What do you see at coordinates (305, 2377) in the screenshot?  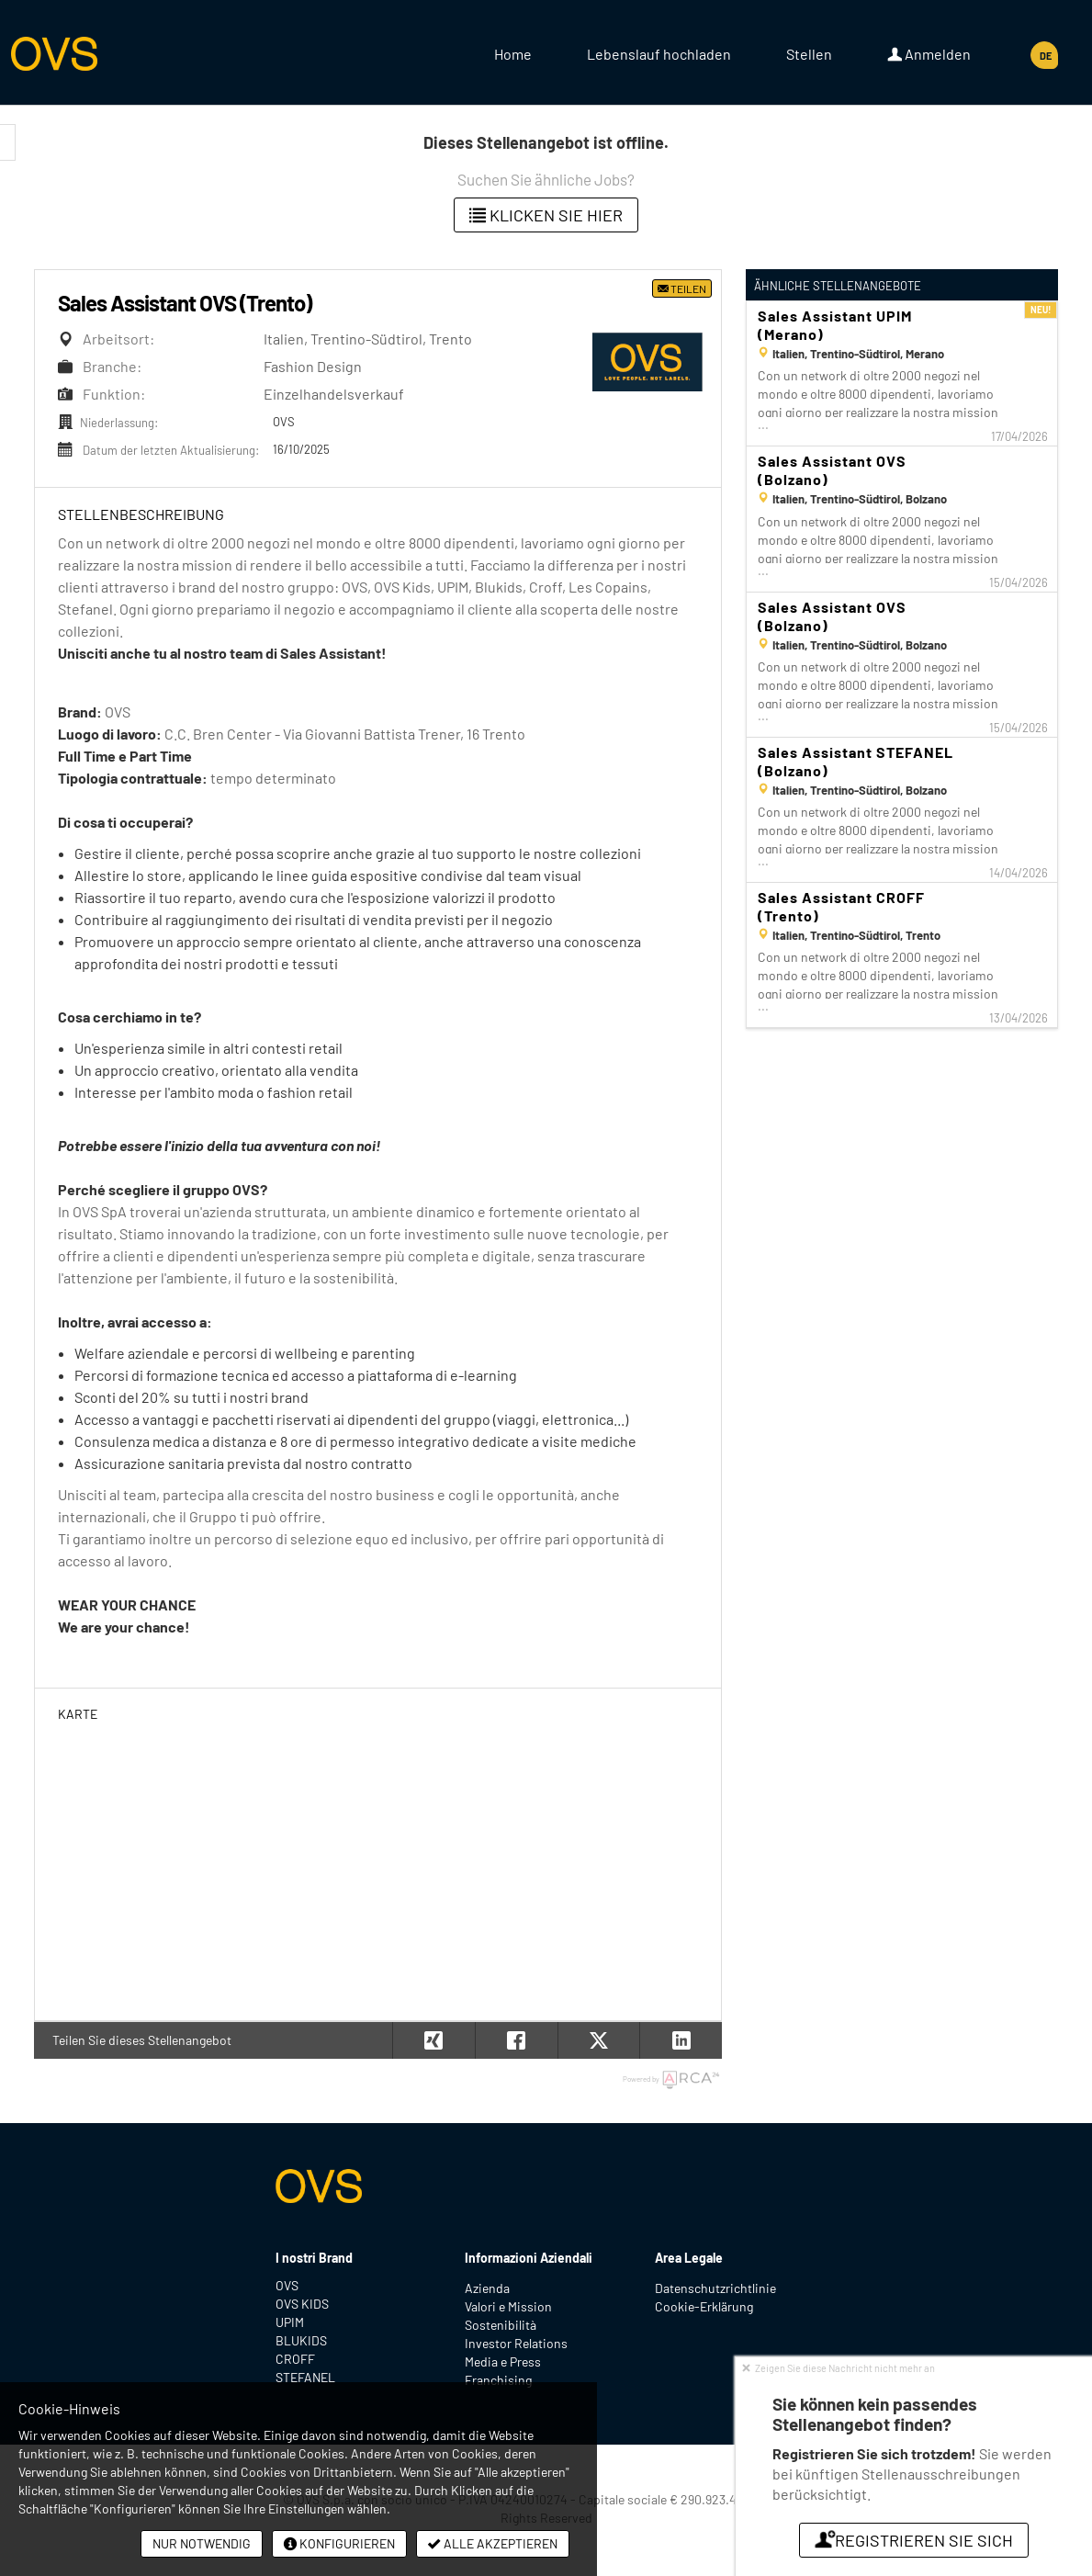 I see `STEFANEL` at bounding box center [305, 2377].